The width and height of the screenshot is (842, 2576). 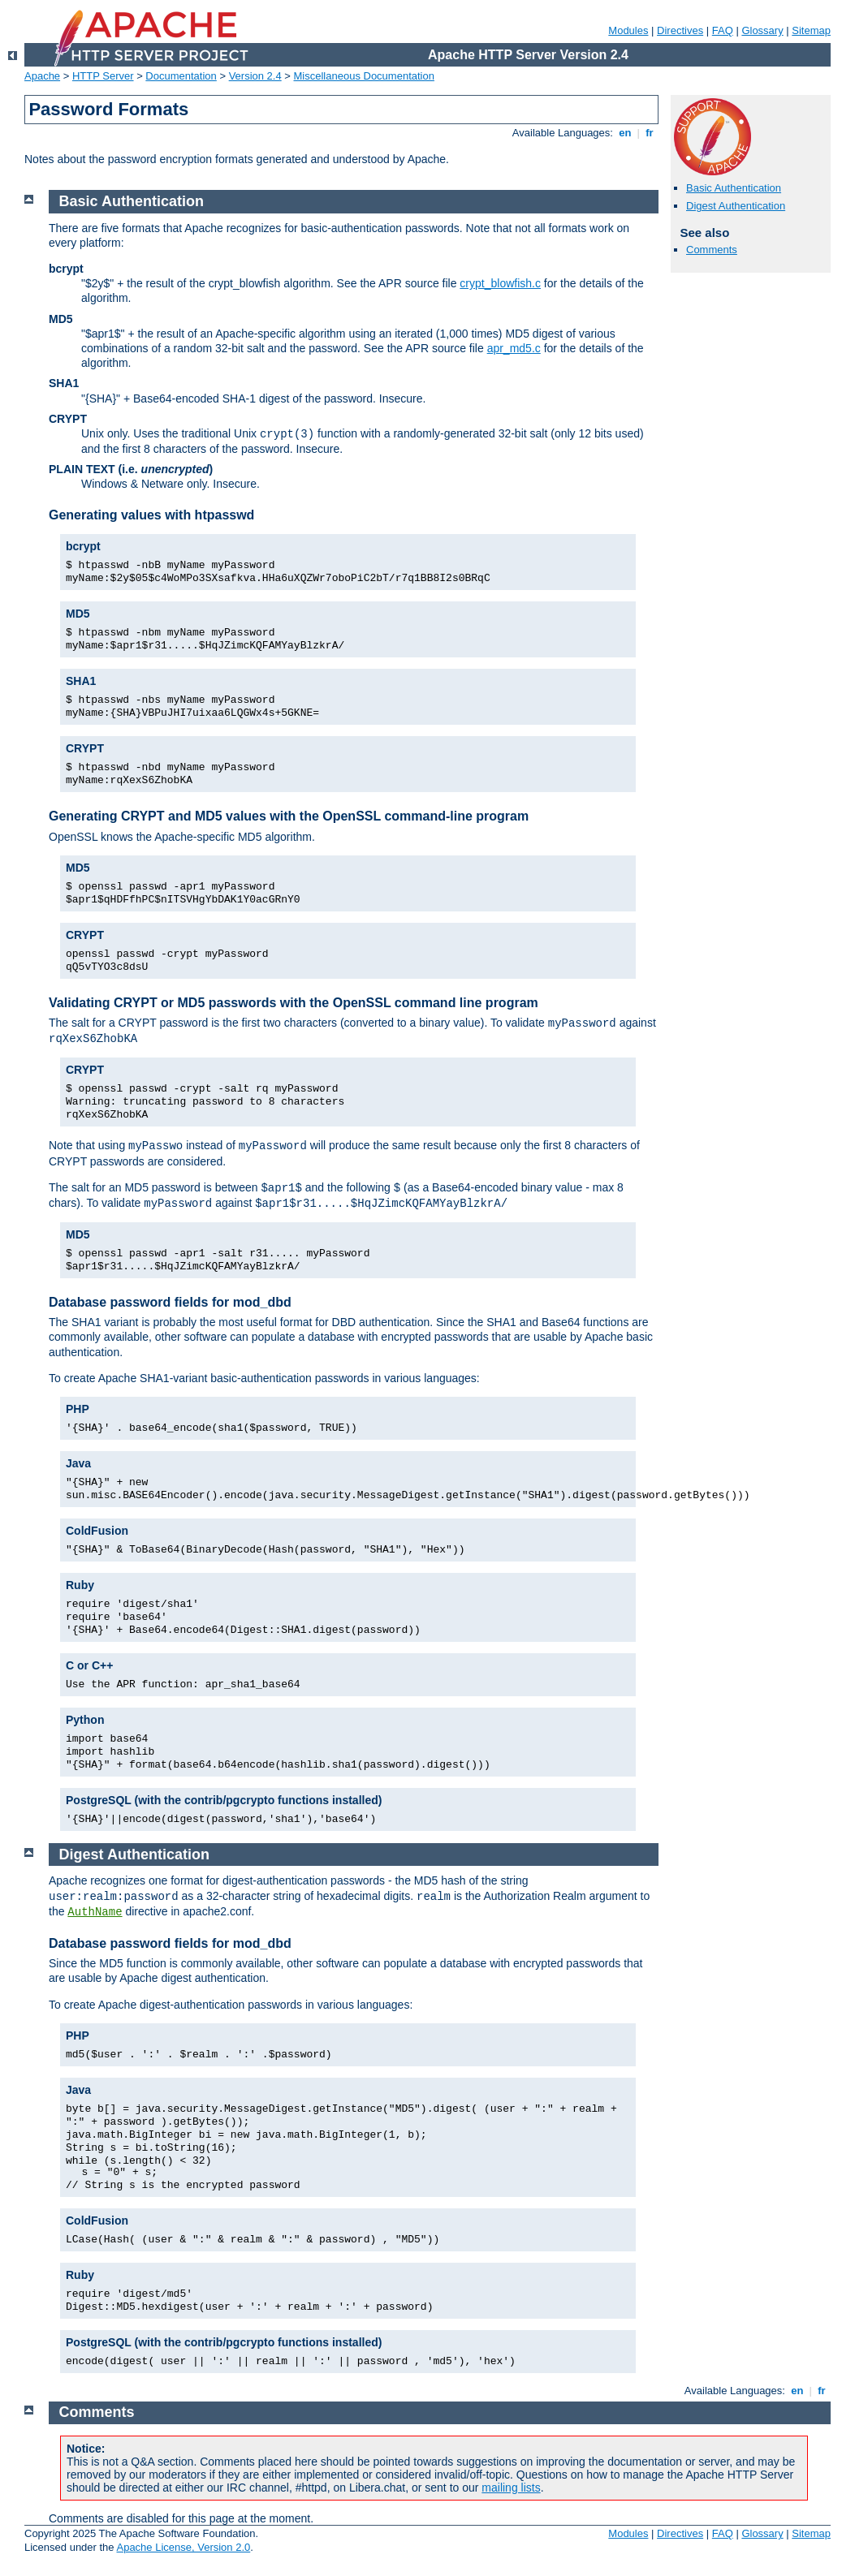 I want to click on fr, so click(x=650, y=133).